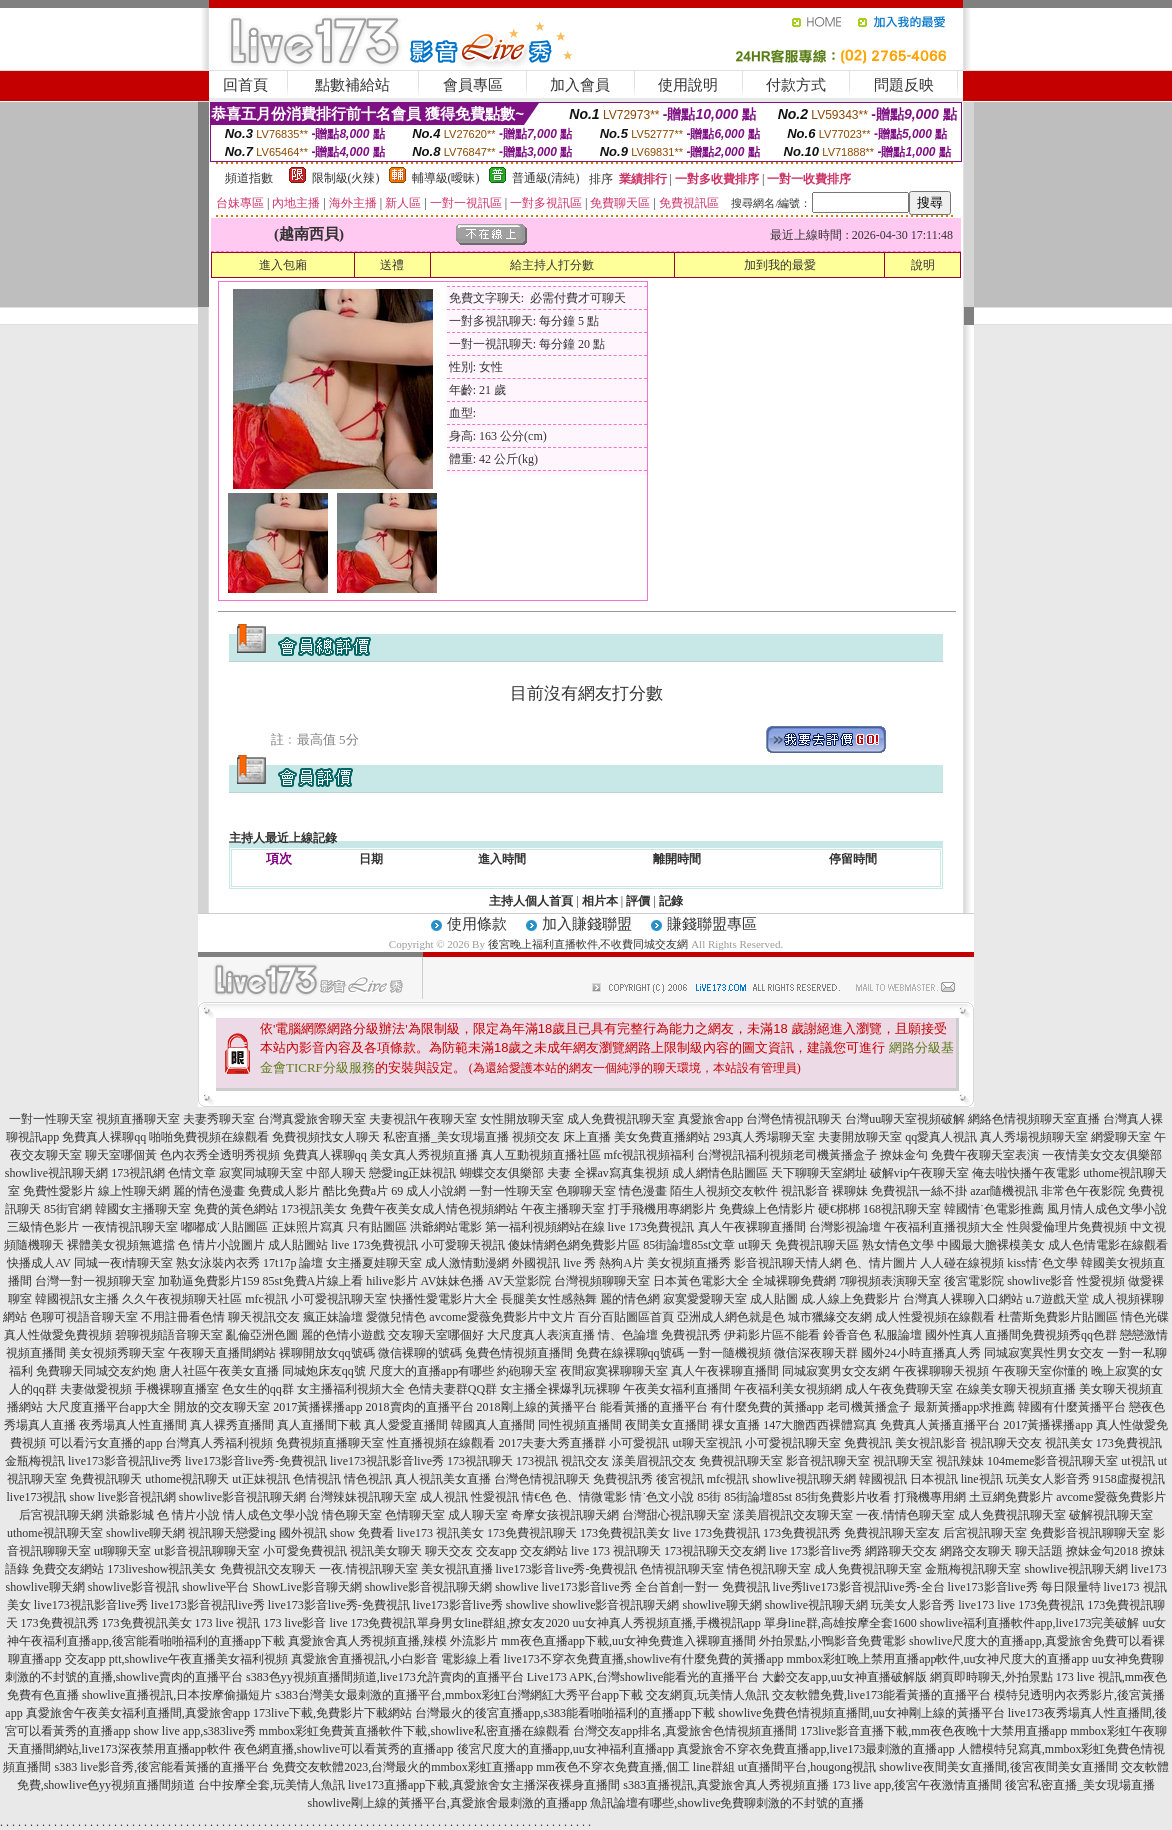 Image resolution: width=1172 pixels, height=1830 pixels. What do you see at coordinates (1137, 1461) in the screenshot?
I see `ut視訊` at bounding box center [1137, 1461].